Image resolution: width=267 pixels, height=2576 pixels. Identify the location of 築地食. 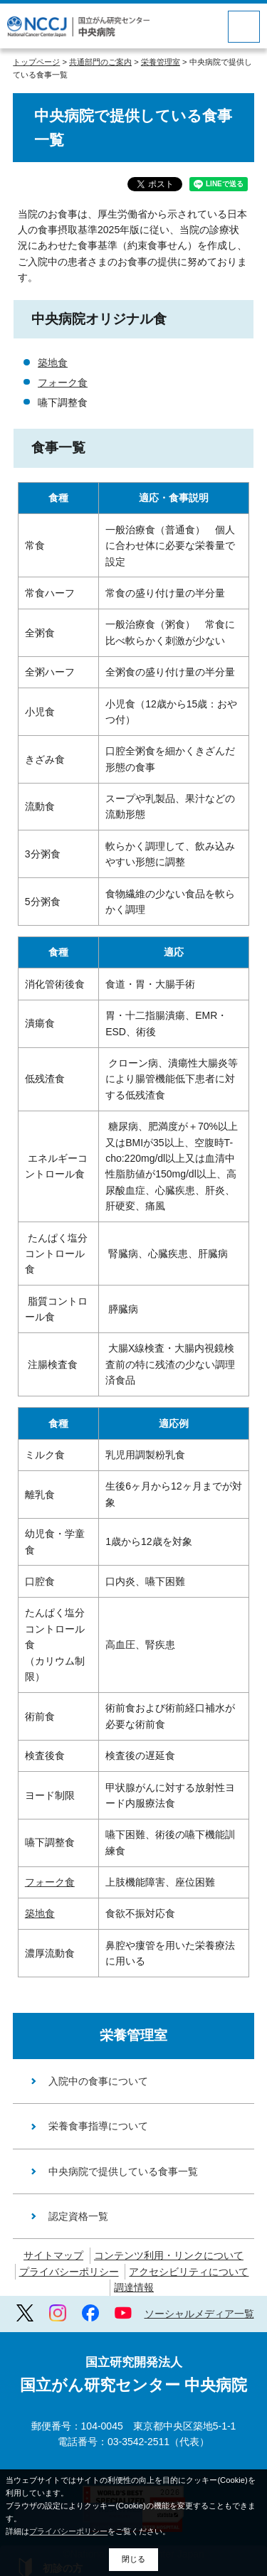
(53, 362).